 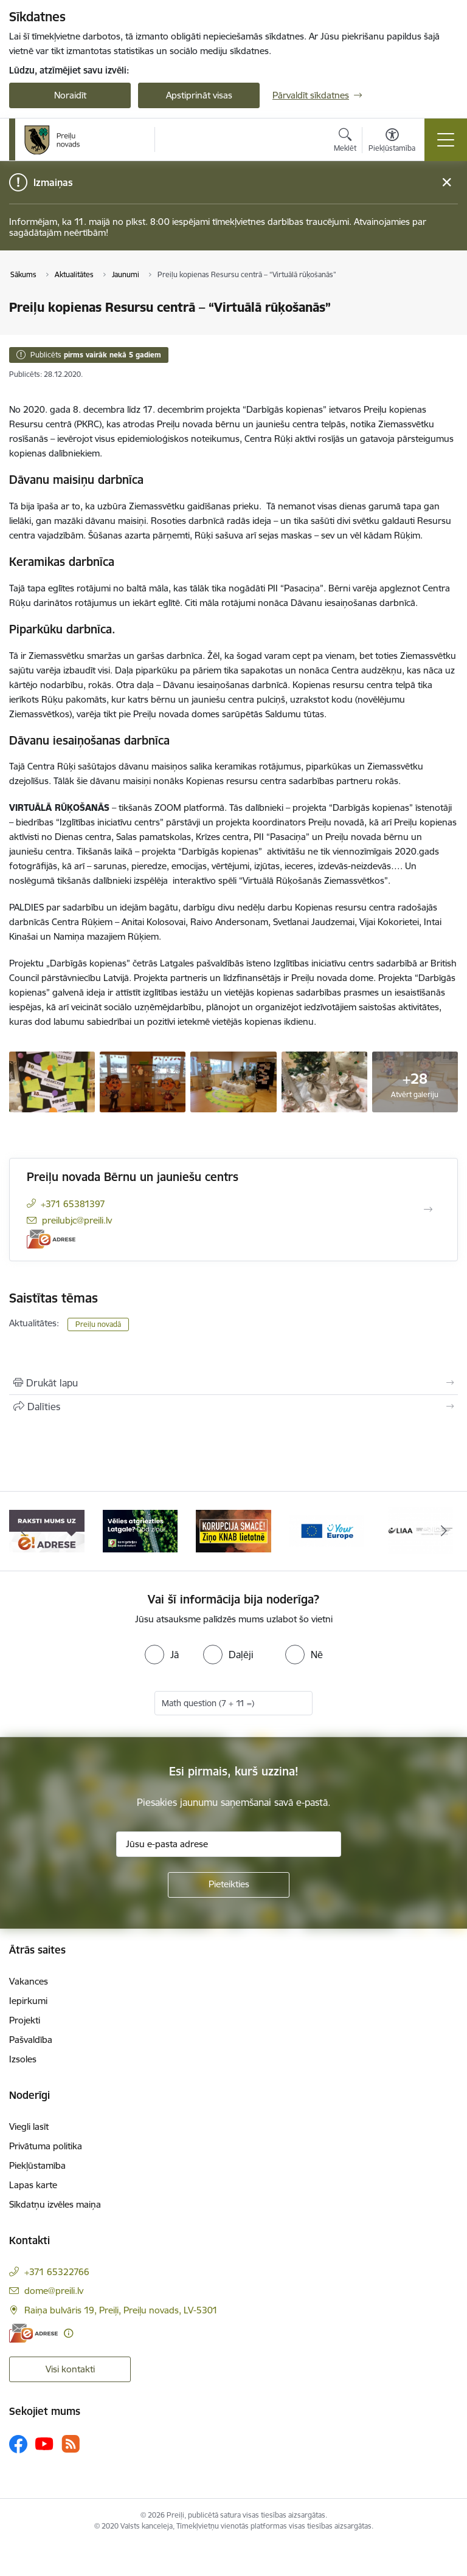 I want to click on Izsoles, so click(x=22, y=2059).